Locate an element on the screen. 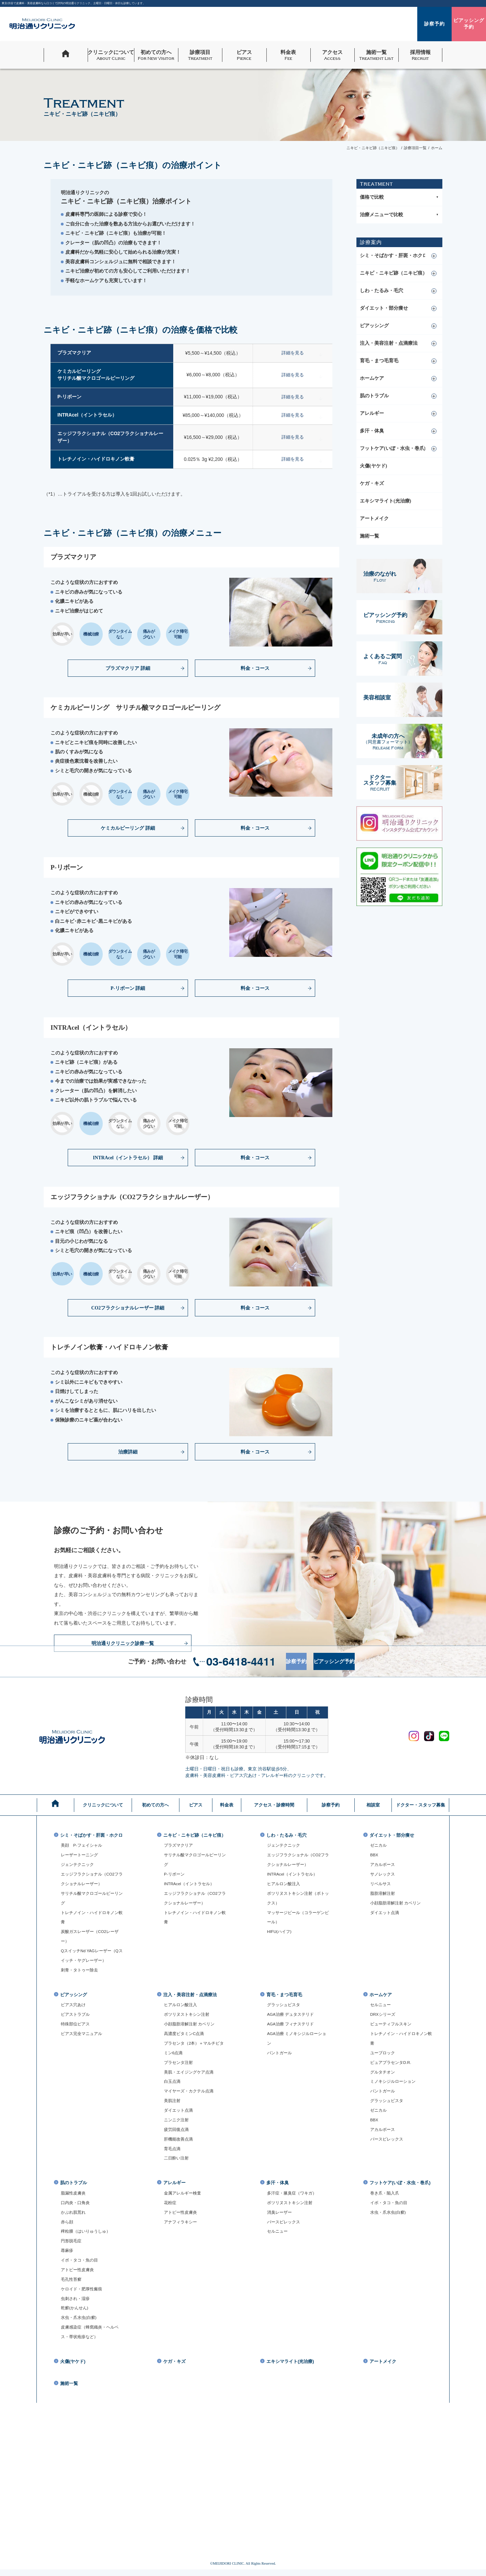 The height and width of the screenshot is (2576, 486). 虫刺され・湿疹 is located at coordinates (76, 2304).